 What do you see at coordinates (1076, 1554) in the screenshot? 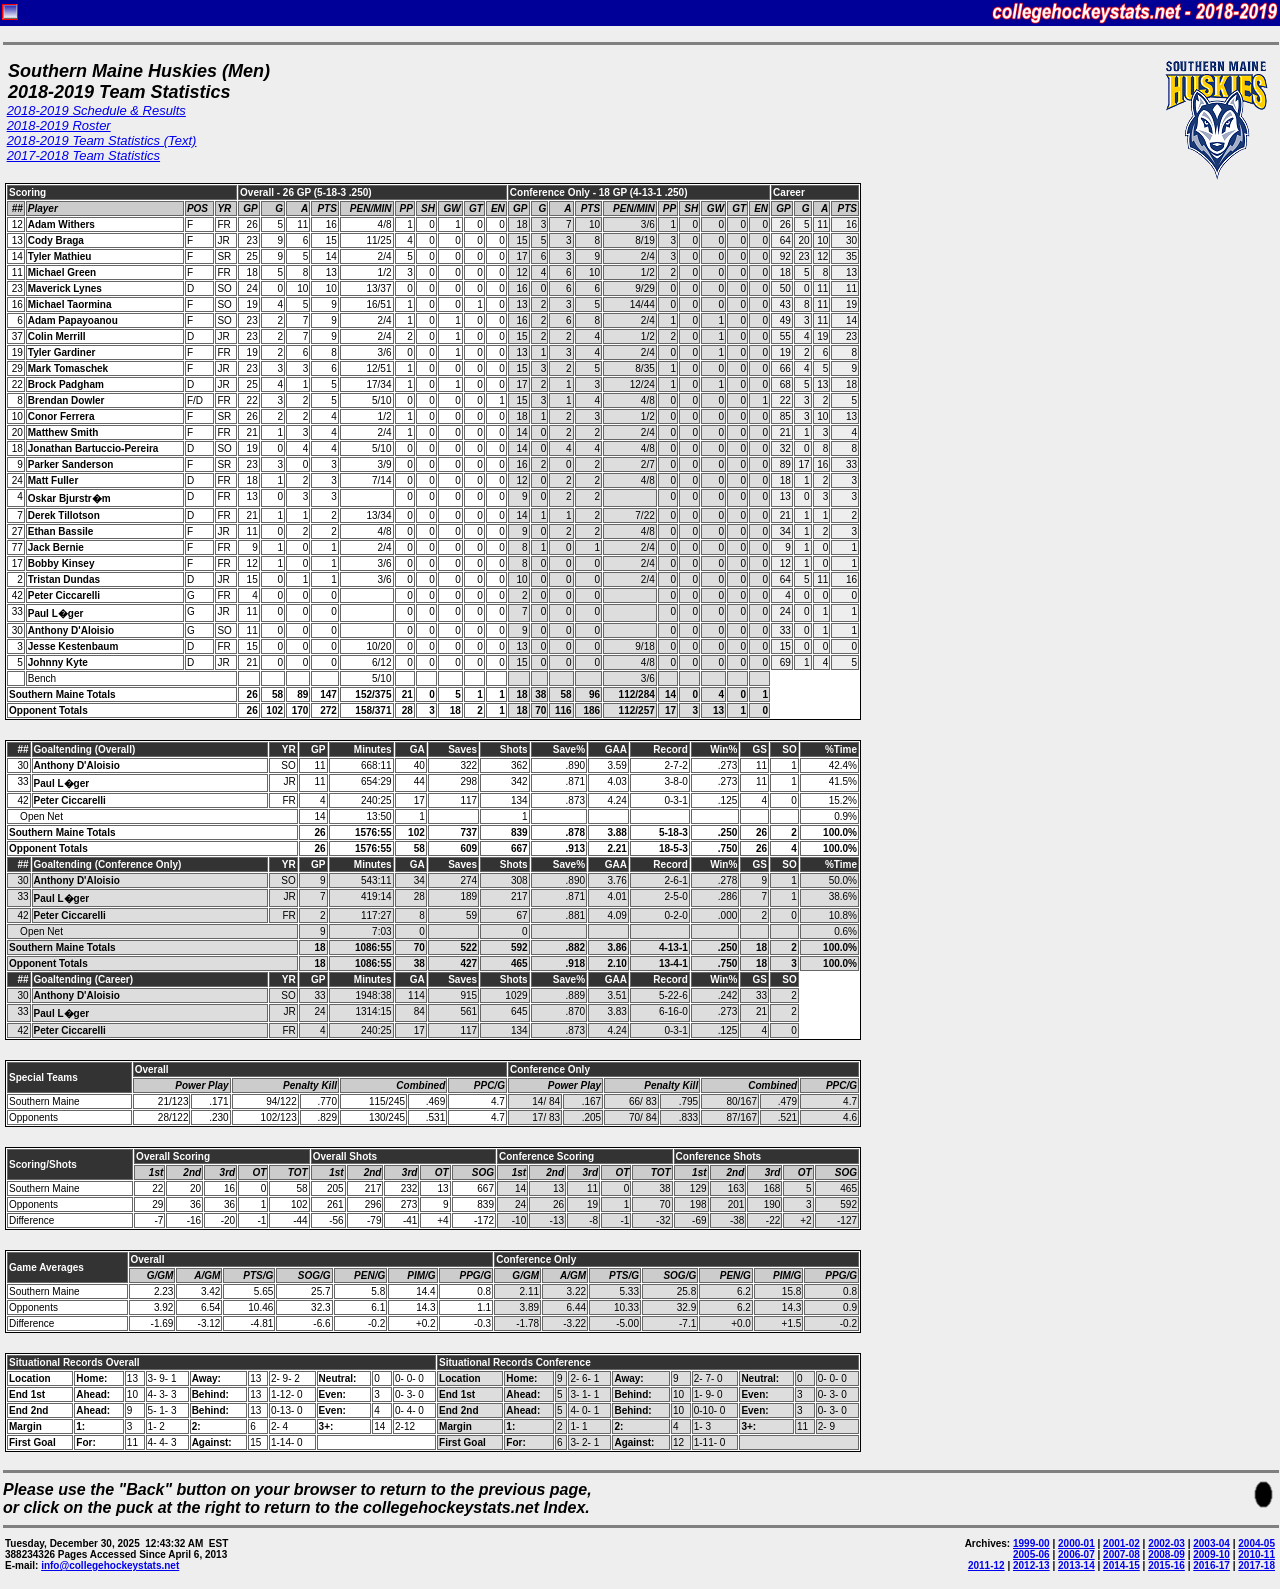
I see `2006-07` at bounding box center [1076, 1554].